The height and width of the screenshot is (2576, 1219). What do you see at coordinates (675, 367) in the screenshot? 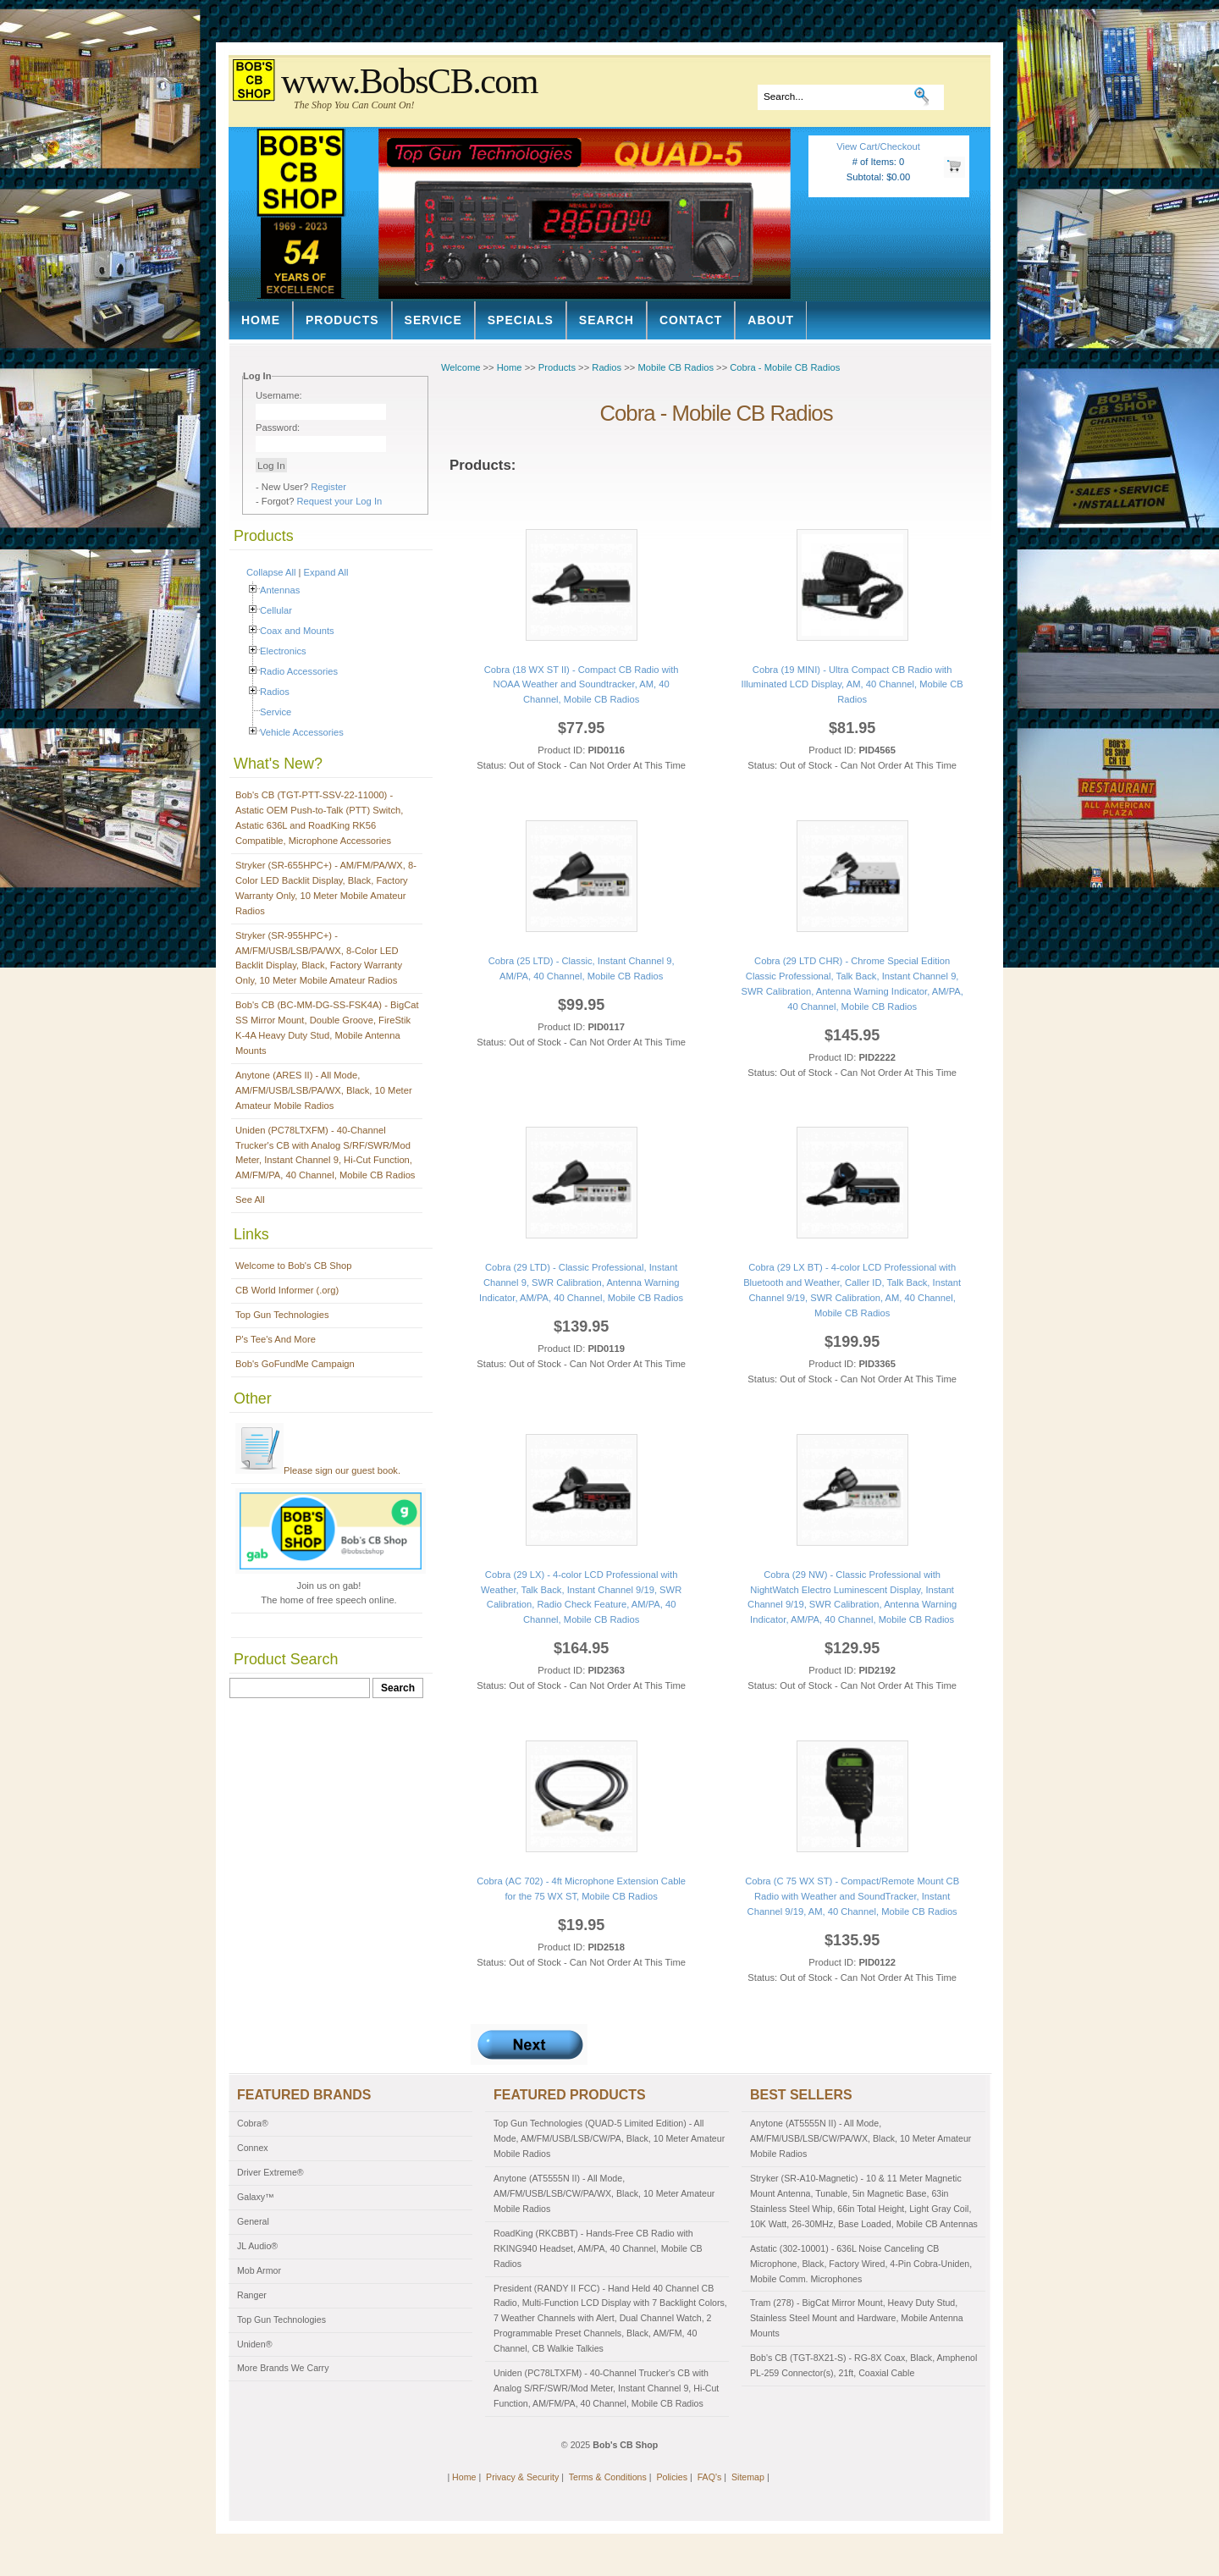
I see `Mobile CB Radios` at bounding box center [675, 367].